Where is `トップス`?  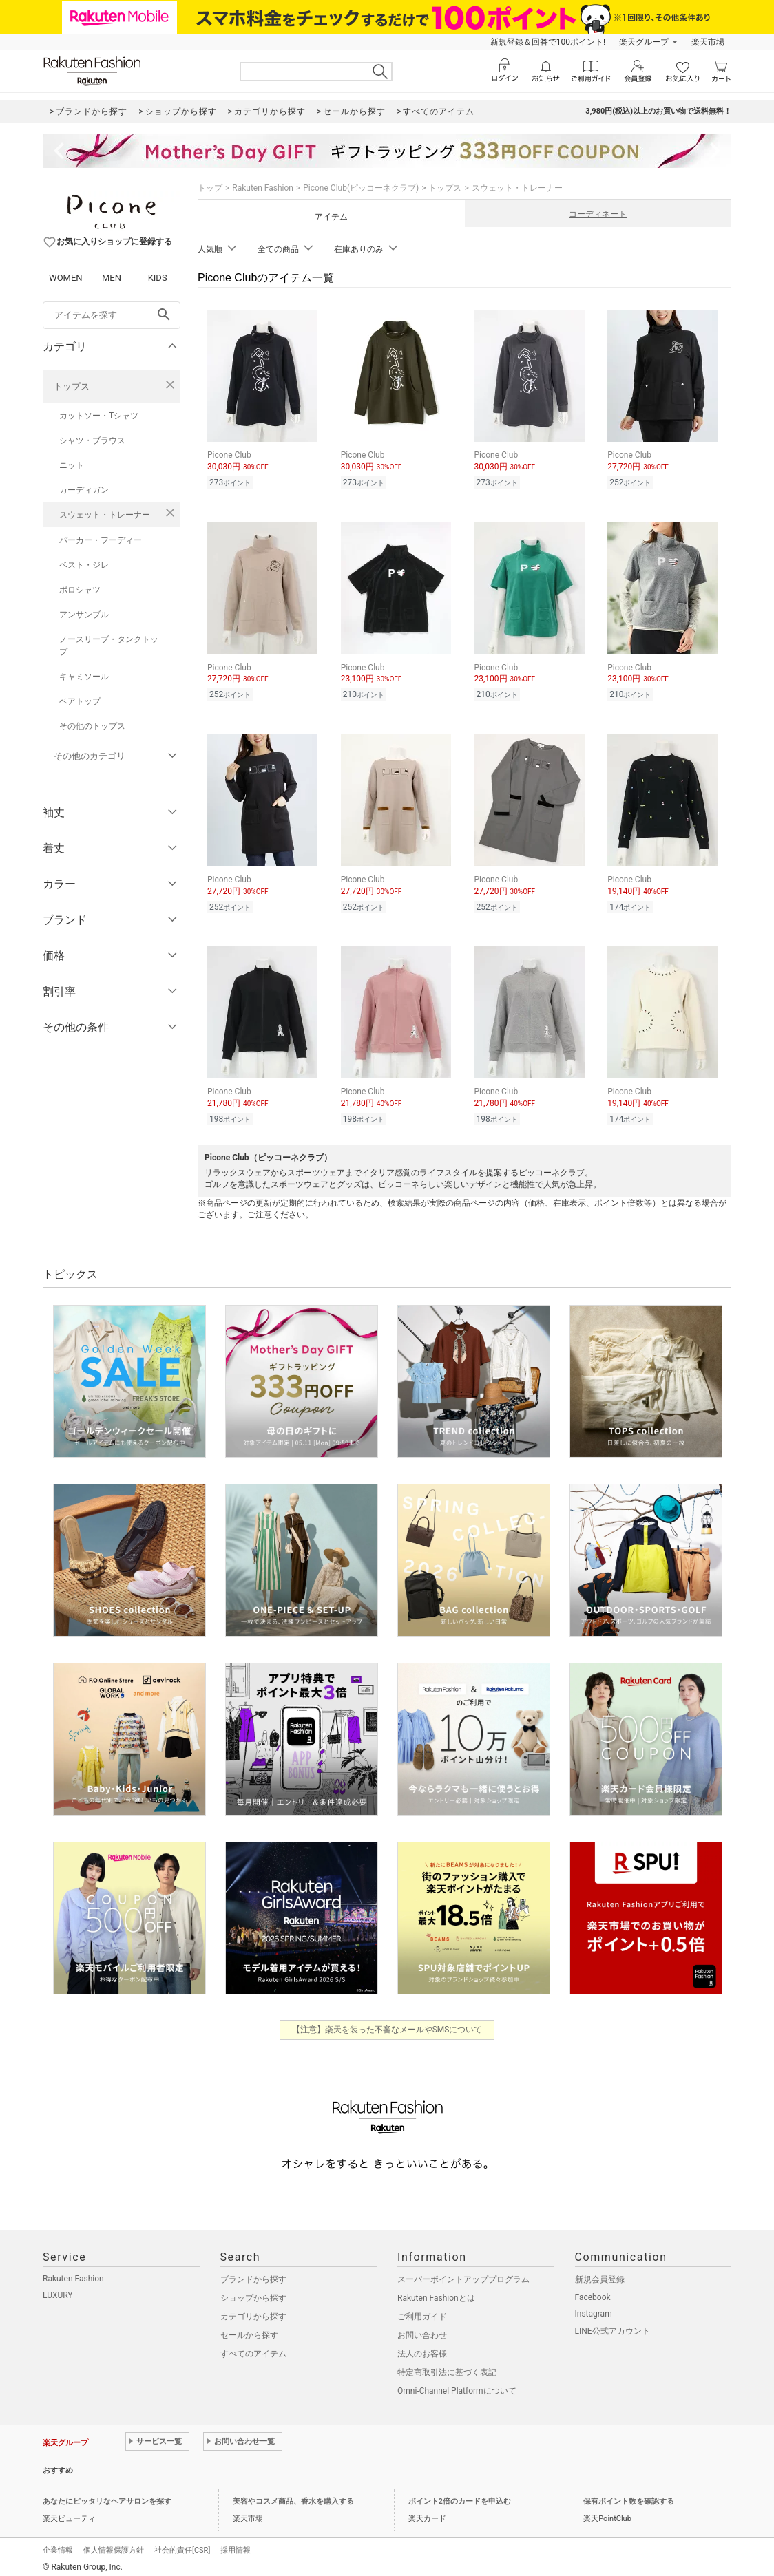
トップス is located at coordinates (72, 386).